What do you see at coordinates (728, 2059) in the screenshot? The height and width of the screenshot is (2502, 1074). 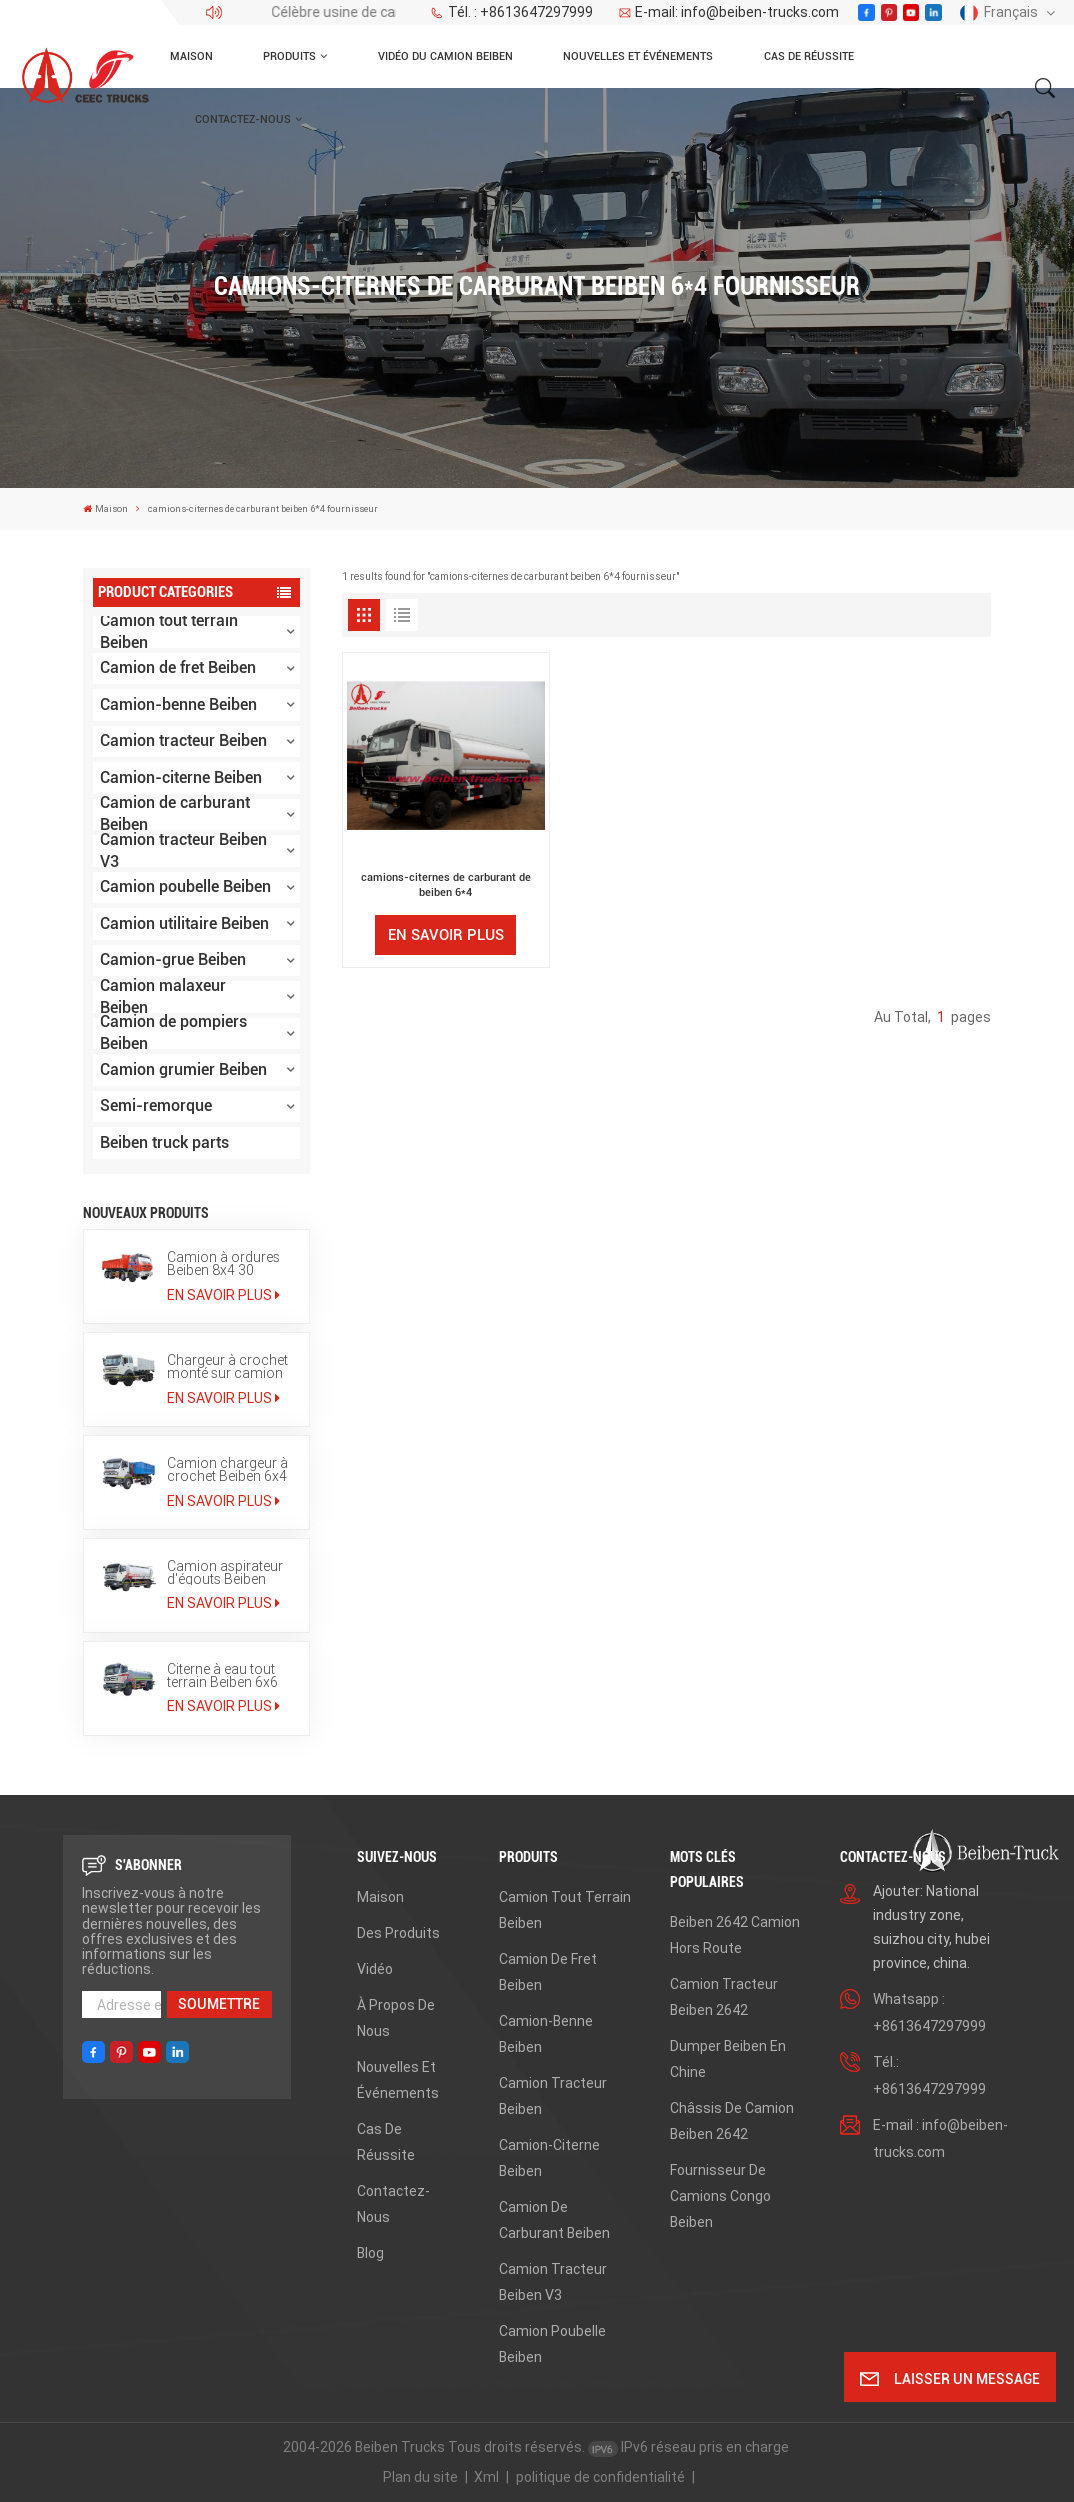 I see `dumper beiben en Chine` at bounding box center [728, 2059].